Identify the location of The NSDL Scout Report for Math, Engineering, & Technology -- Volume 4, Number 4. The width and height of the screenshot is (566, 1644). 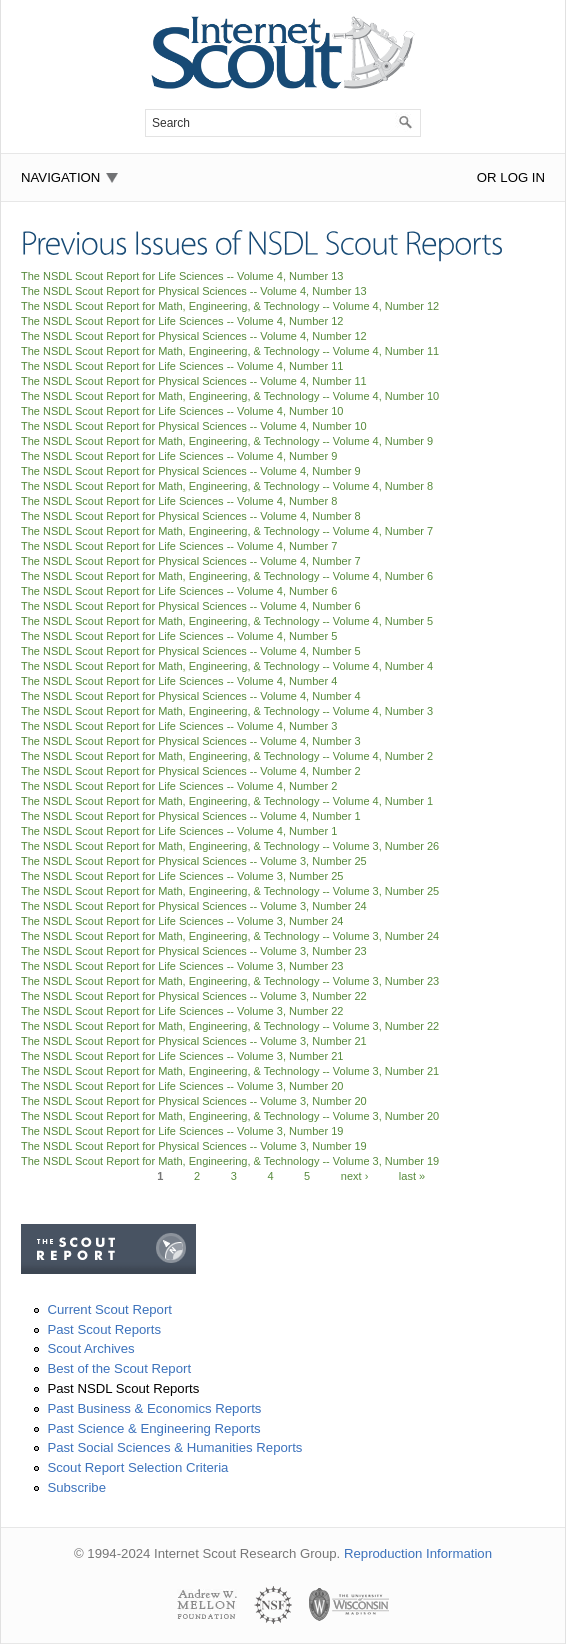
(227, 666).